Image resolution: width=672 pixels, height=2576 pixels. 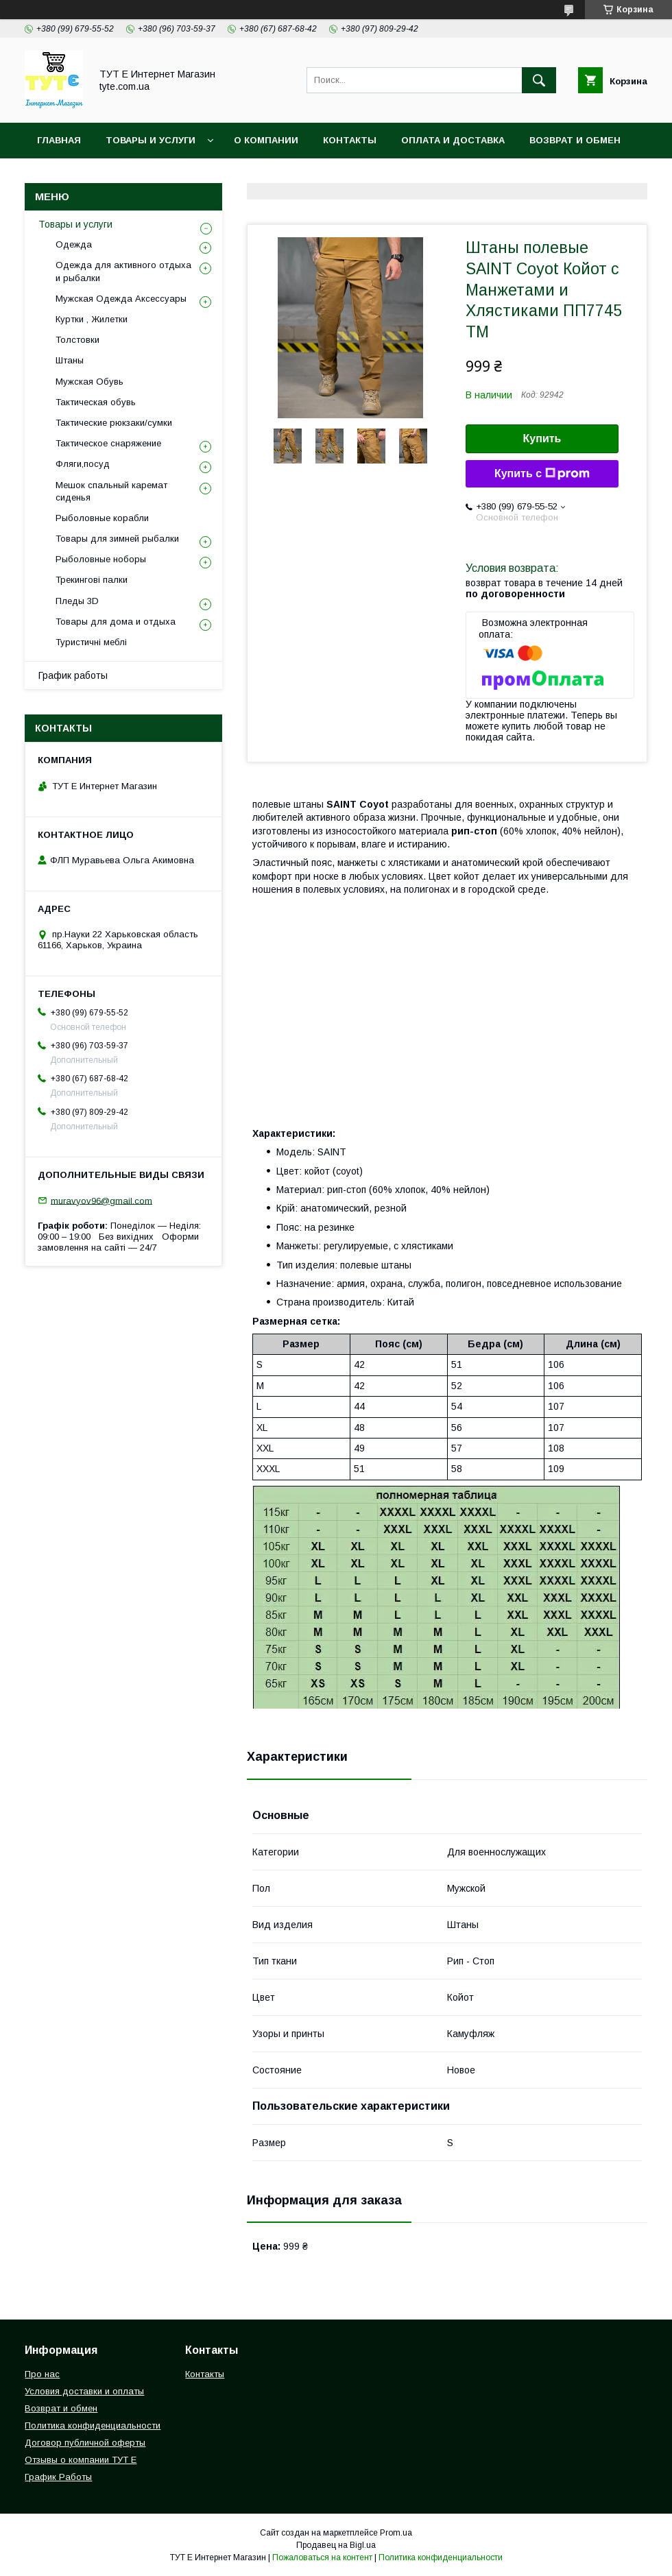 I want to click on Отзывы о компании ТУТ Е, so click(x=80, y=2460).